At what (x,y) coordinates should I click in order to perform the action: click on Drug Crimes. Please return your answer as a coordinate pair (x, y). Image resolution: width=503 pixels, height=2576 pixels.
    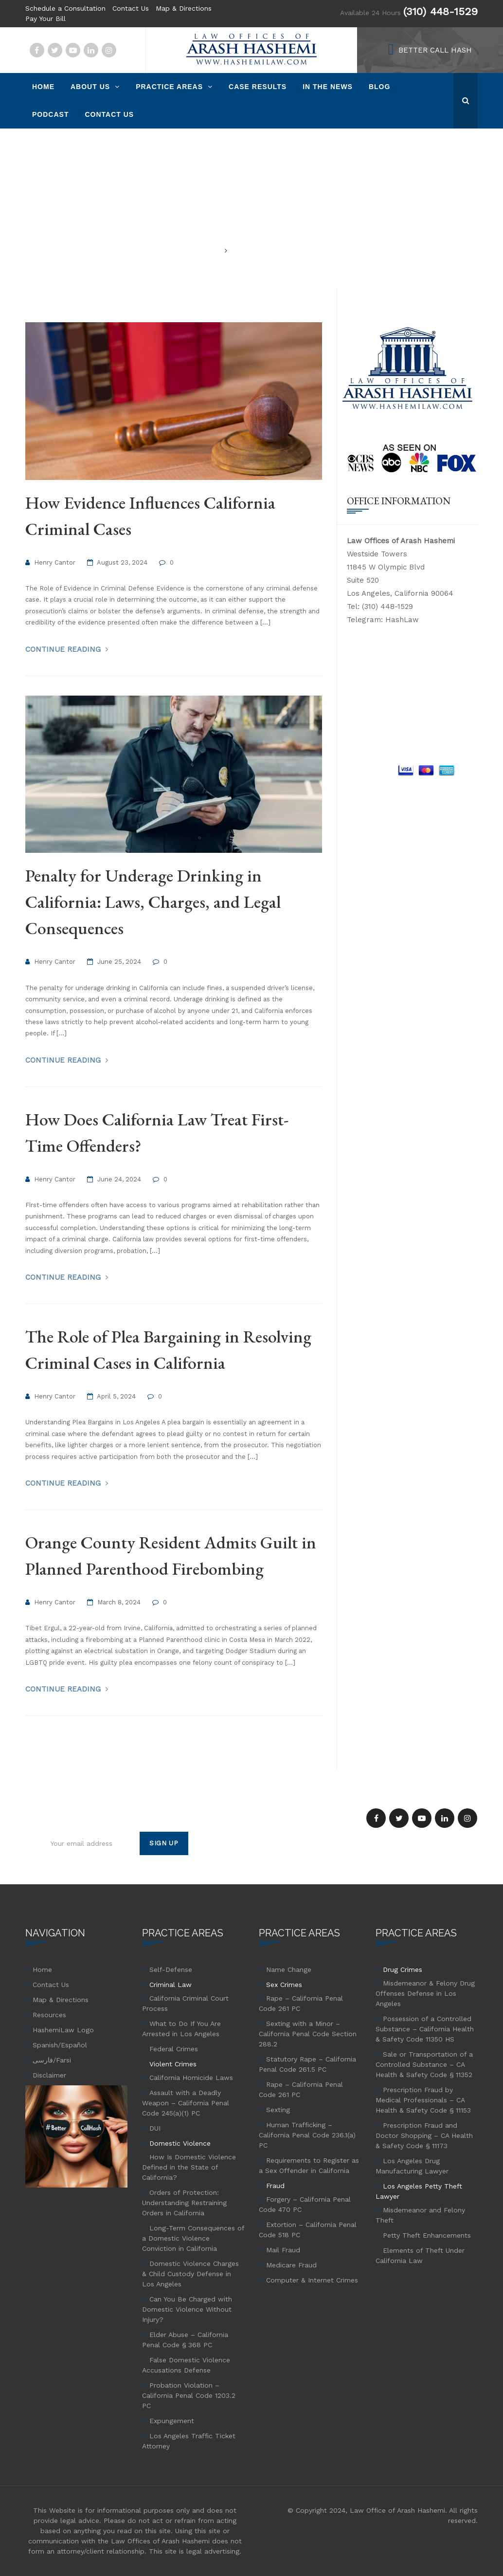
    Looking at the image, I should click on (402, 1969).